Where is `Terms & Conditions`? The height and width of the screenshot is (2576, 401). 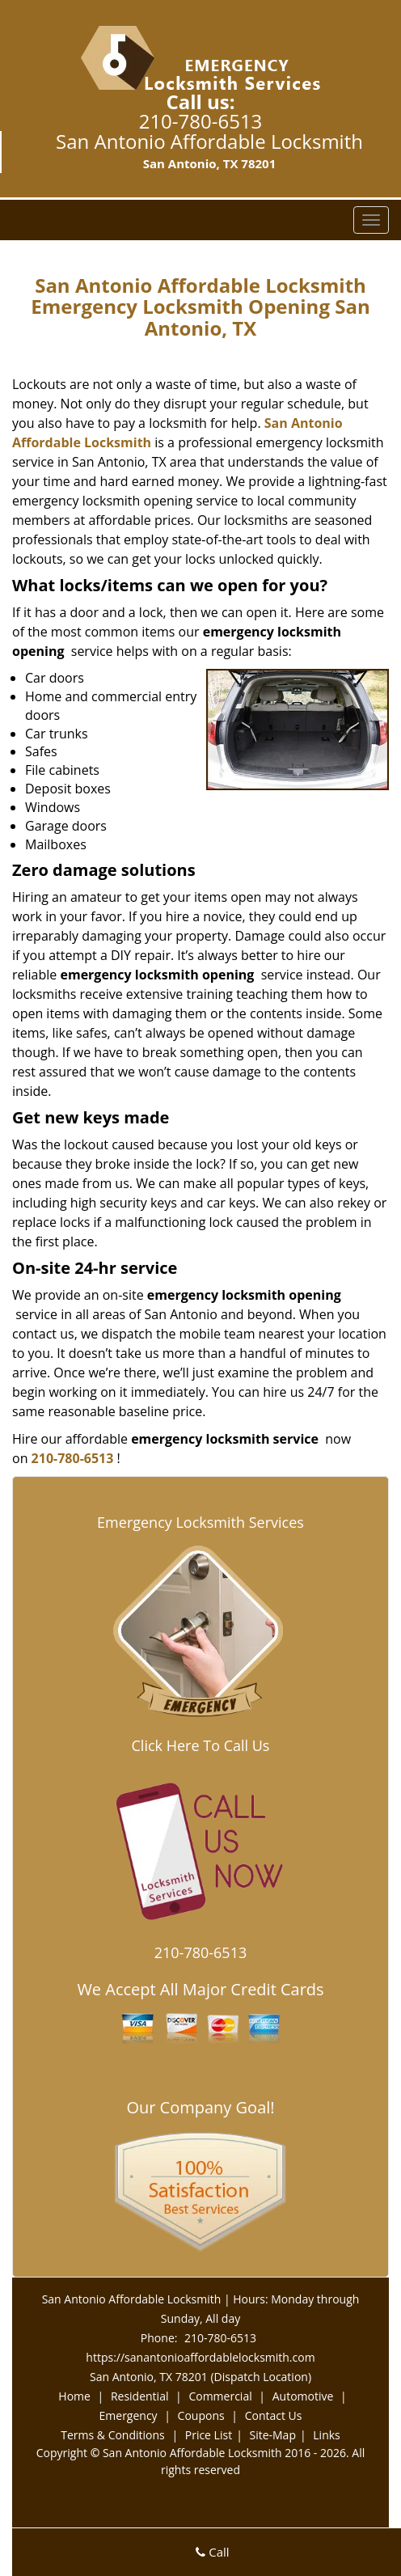 Terms & Conditions is located at coordinates (113, 2435).